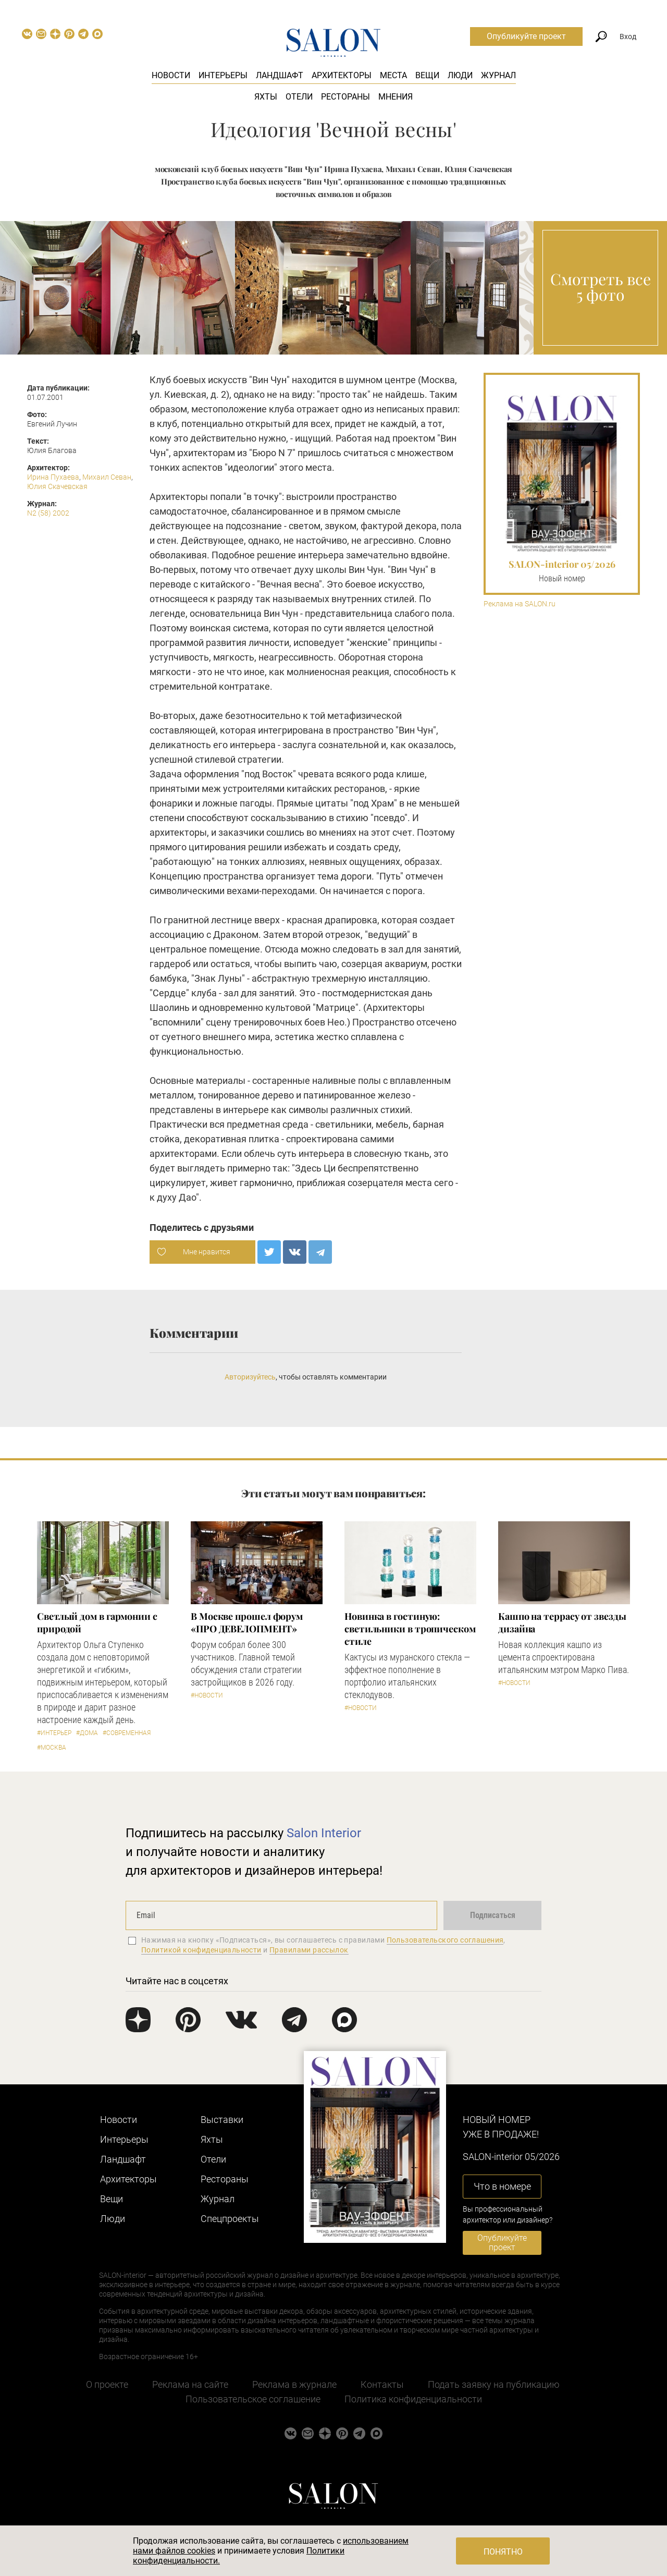  What do you see at coordinates (382, 2384) in the screenshot?
I see `Контакты` at bounding box center [382, 2384].